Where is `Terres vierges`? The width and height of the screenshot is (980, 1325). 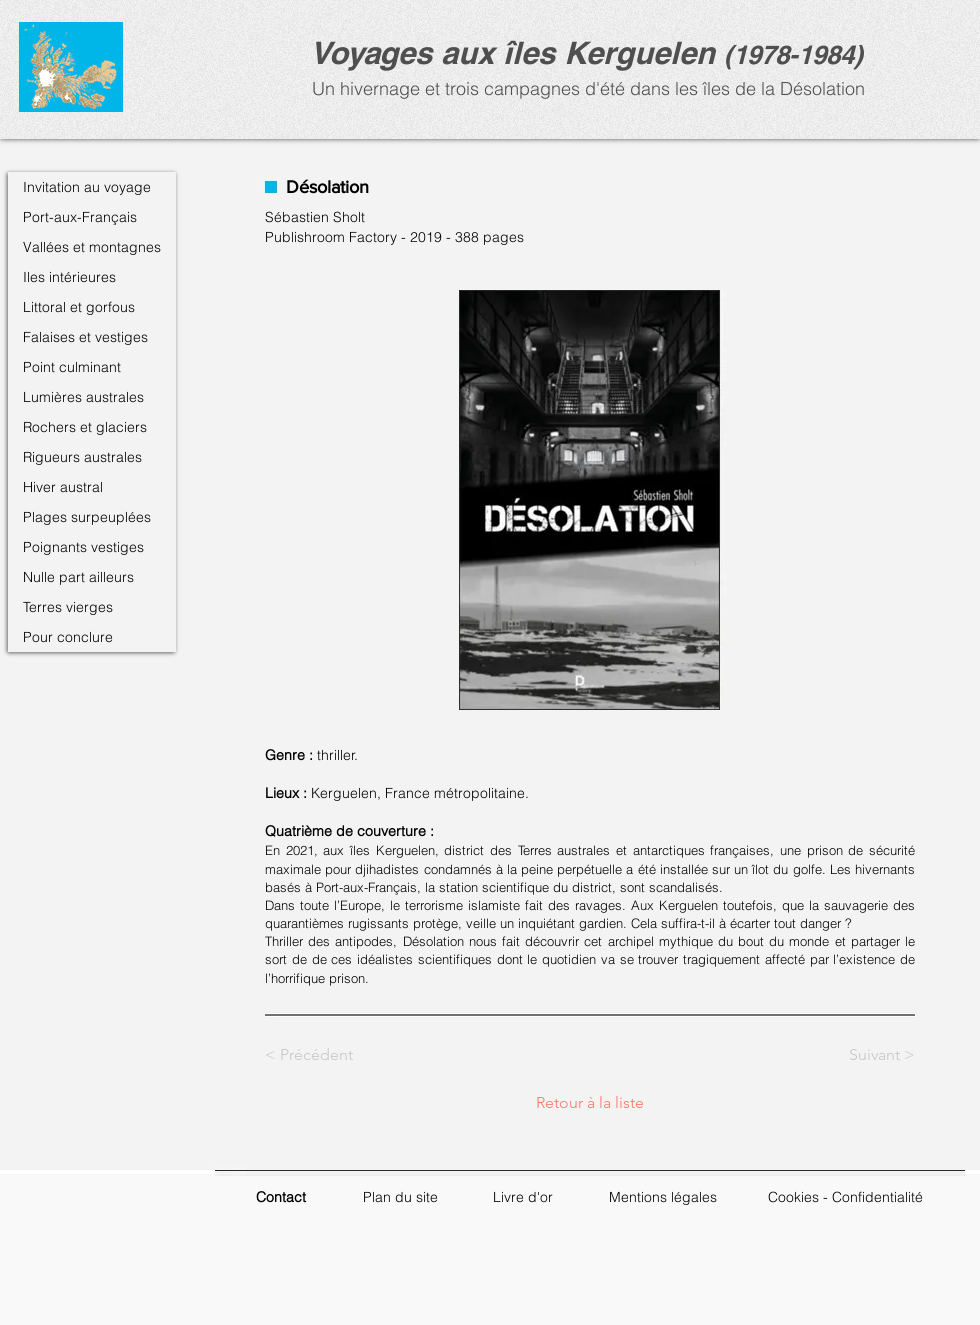 Terres vierges is located at coordinates (68, 607).